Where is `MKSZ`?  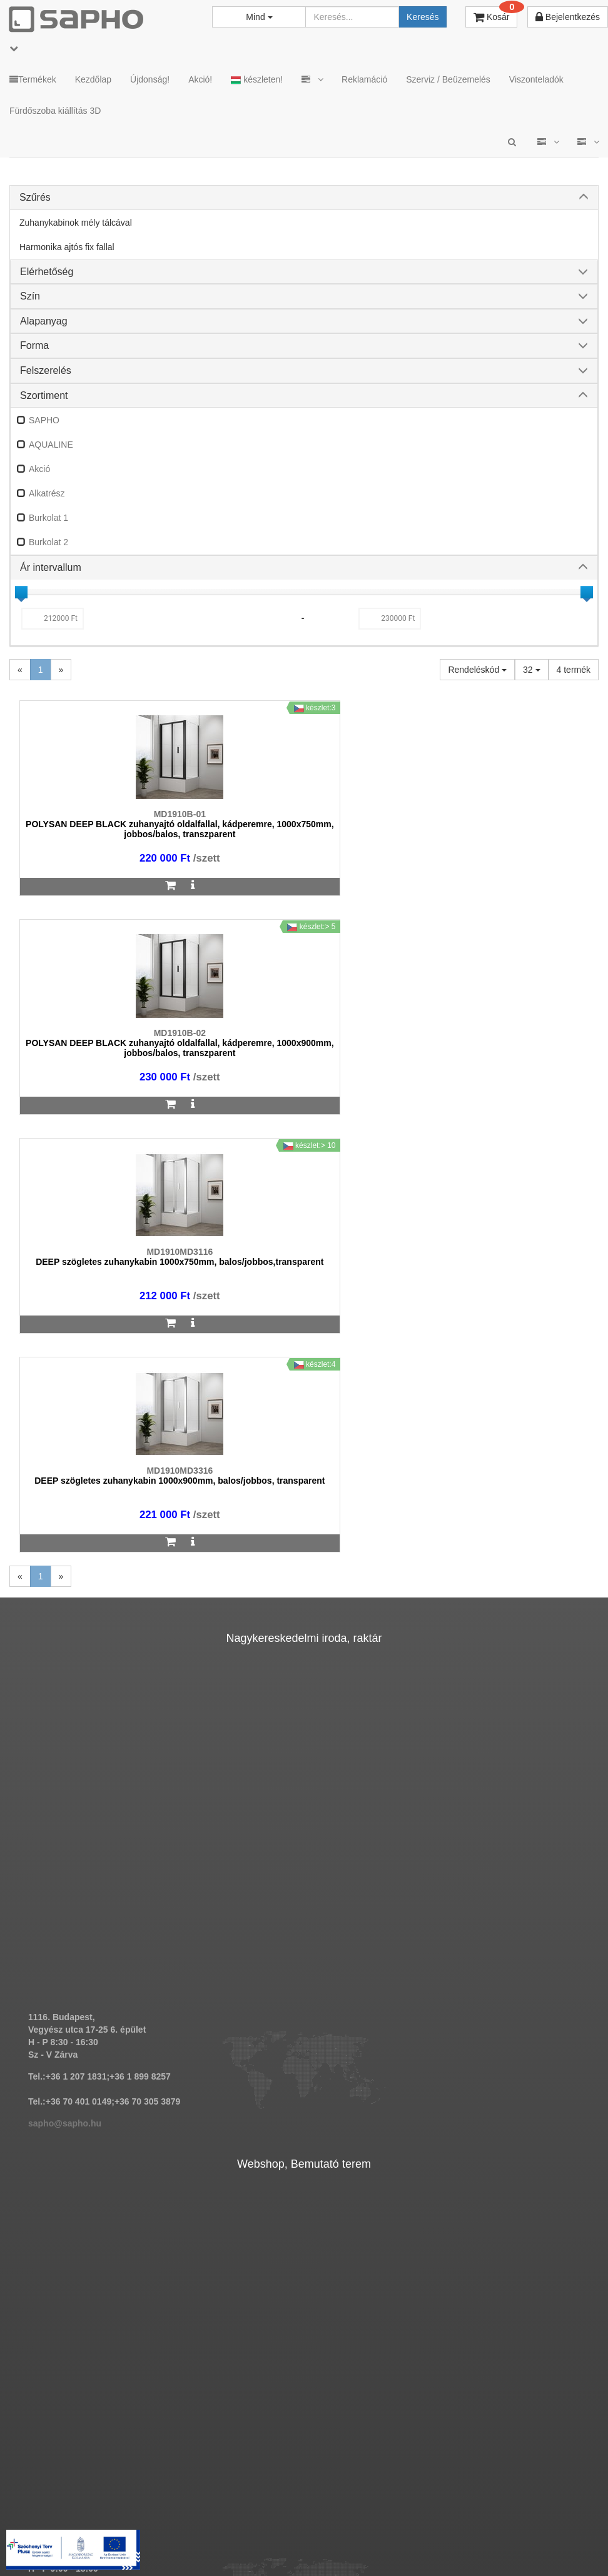
MKSZ is located at coordinates (184, 2526).